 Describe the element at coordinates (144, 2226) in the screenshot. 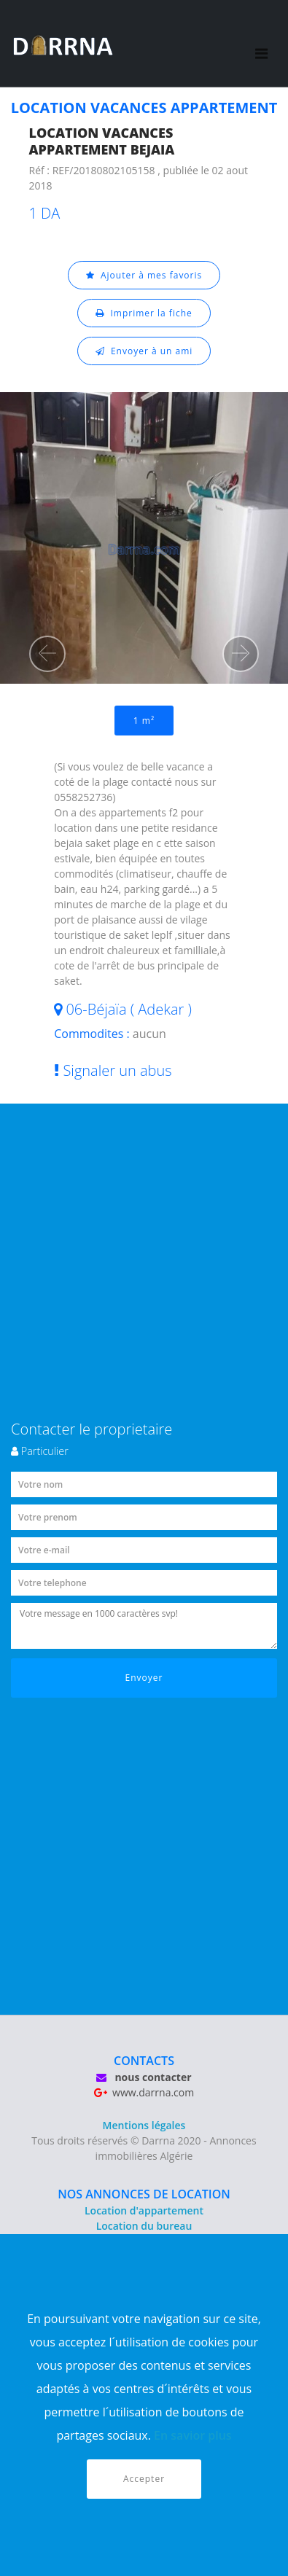

I see `Location du bureau` at that location.